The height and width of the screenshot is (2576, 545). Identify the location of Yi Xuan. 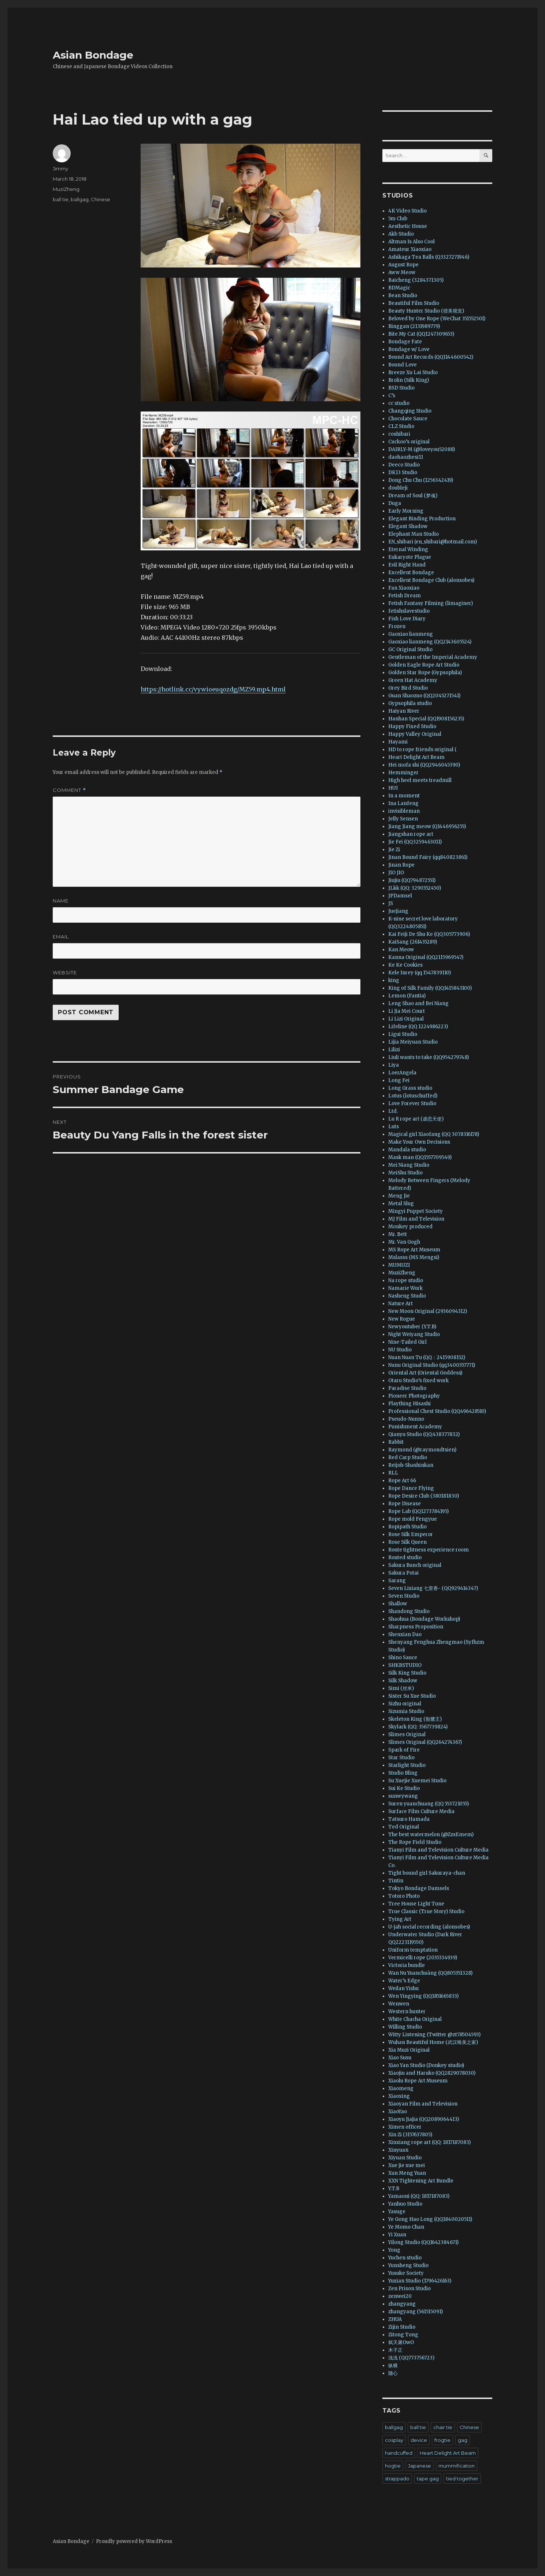
(397, 2235).